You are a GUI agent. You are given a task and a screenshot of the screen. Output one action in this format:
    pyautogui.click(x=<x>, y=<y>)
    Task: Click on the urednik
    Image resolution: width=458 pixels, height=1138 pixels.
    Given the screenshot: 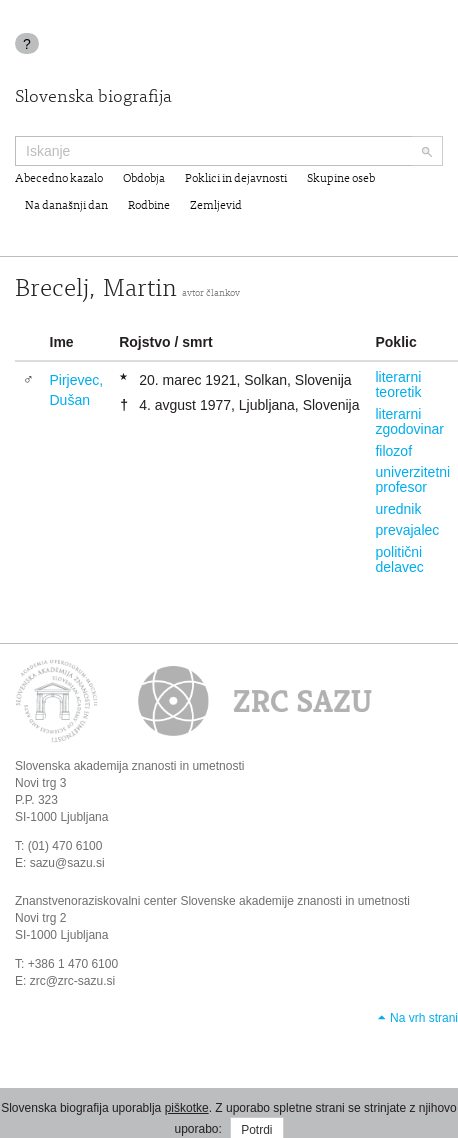 What is the action you would take?
    pyautogui.click(x=398, y=509)
    